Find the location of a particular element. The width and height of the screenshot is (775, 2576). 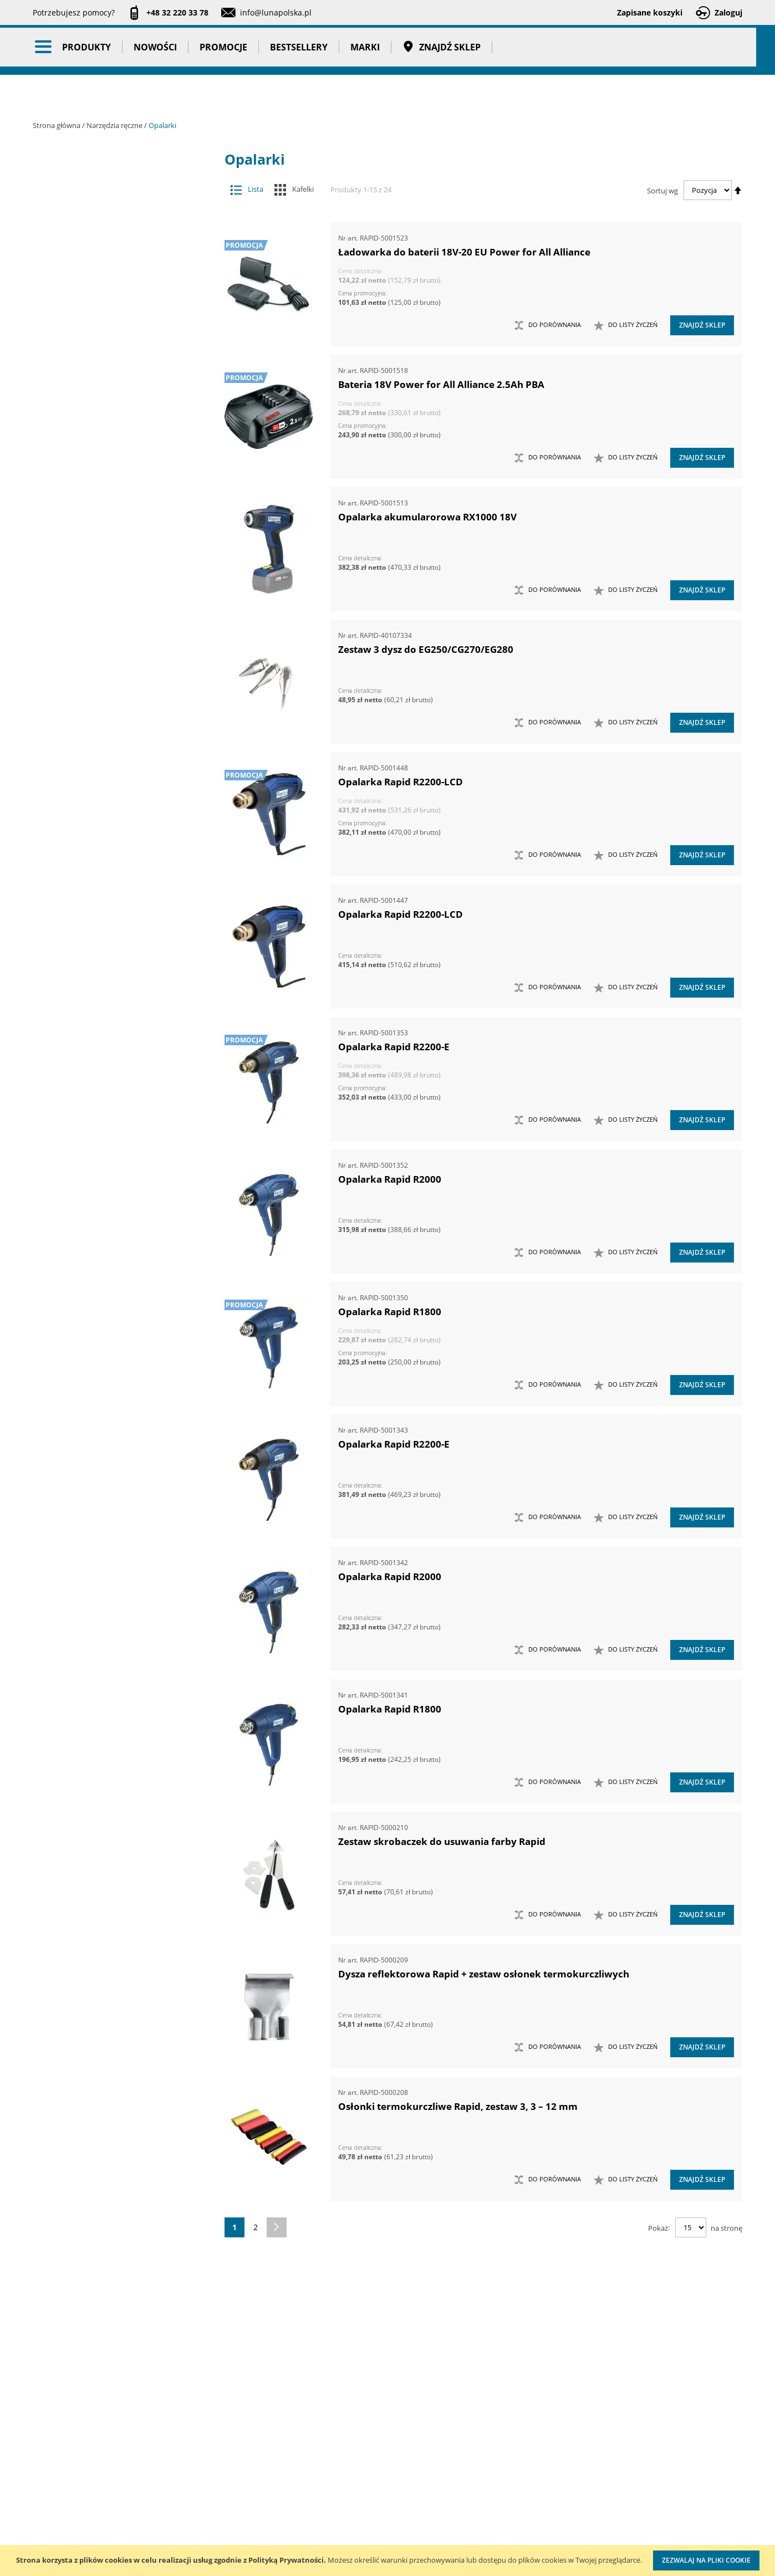

Zestaw skrobaczek do usuwania farby Rapid is located at coordinates (441, 1841).